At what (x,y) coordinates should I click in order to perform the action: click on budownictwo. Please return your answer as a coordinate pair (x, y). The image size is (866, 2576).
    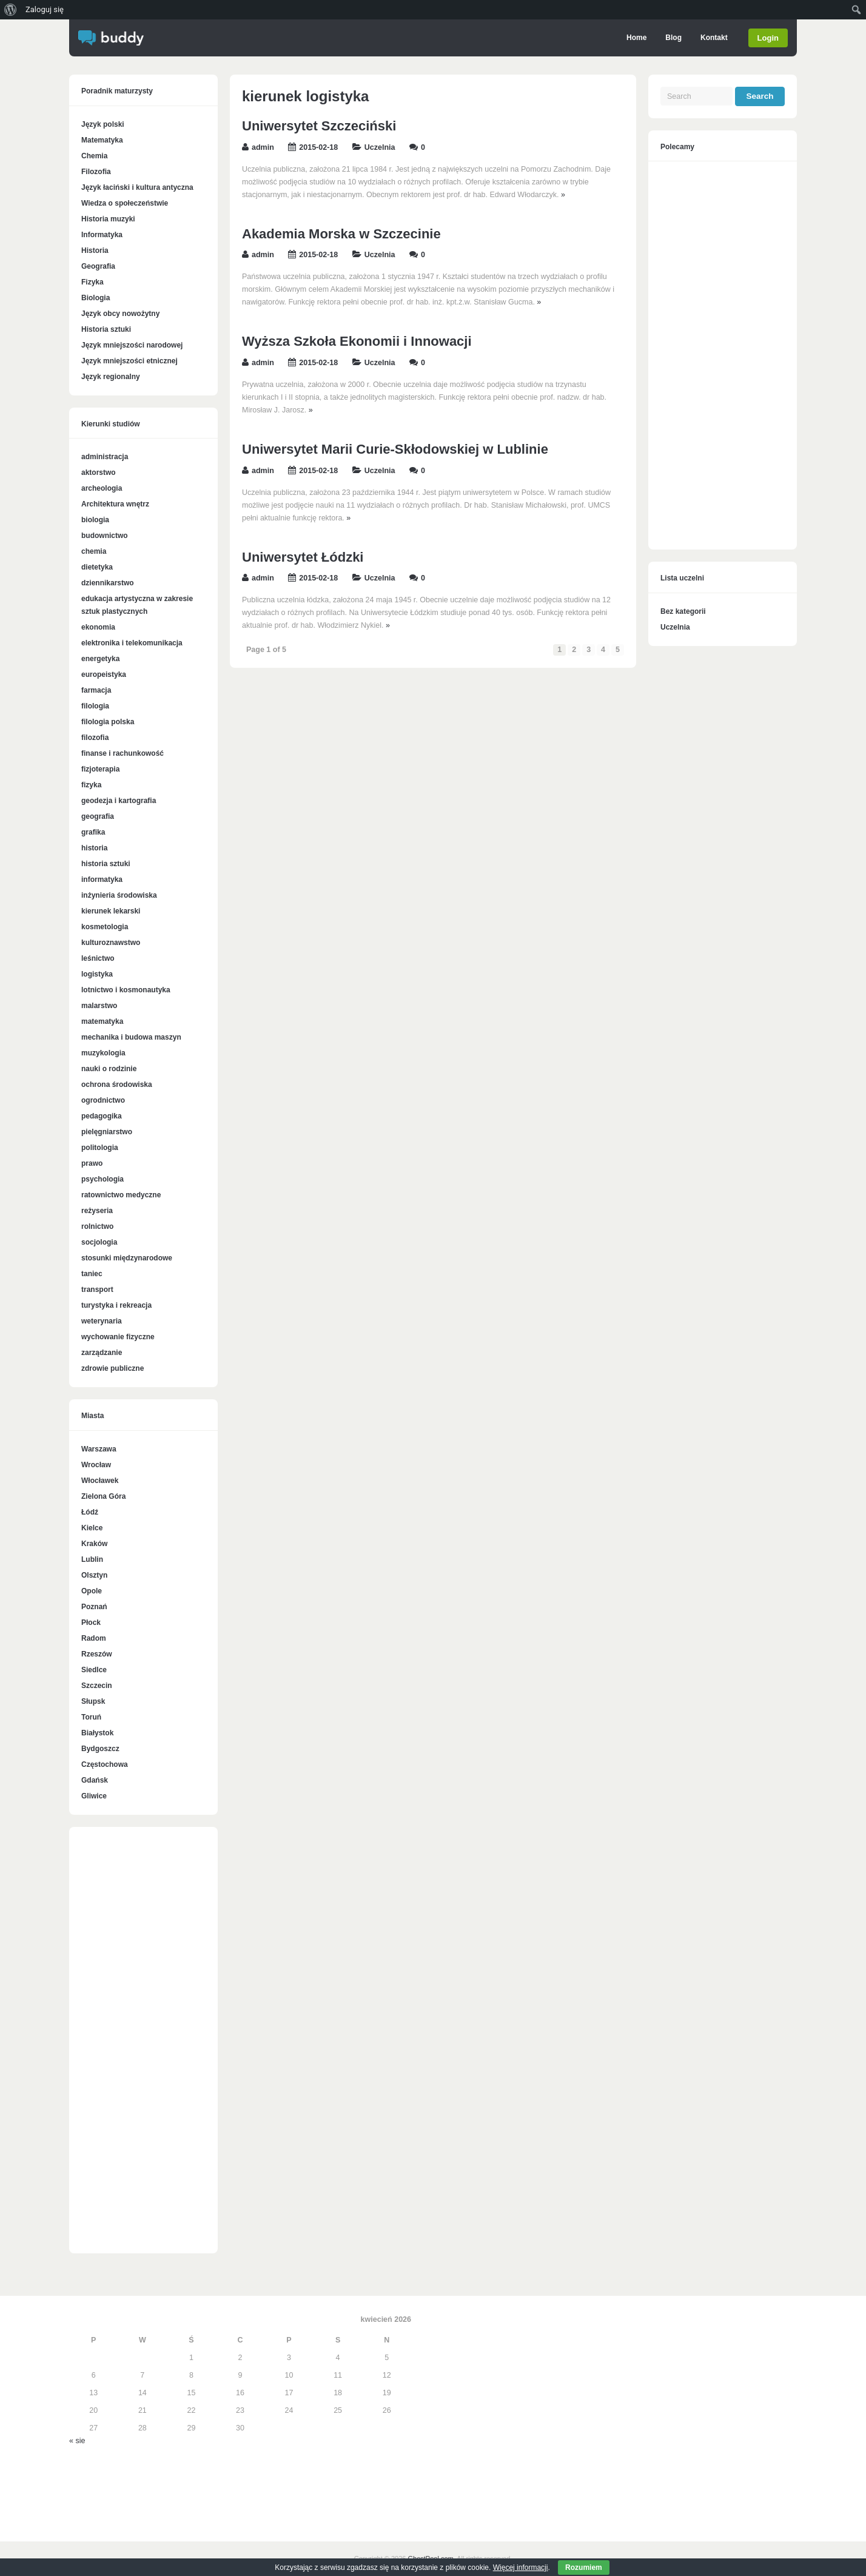
    Looking at the image, I should click on (104, 535).